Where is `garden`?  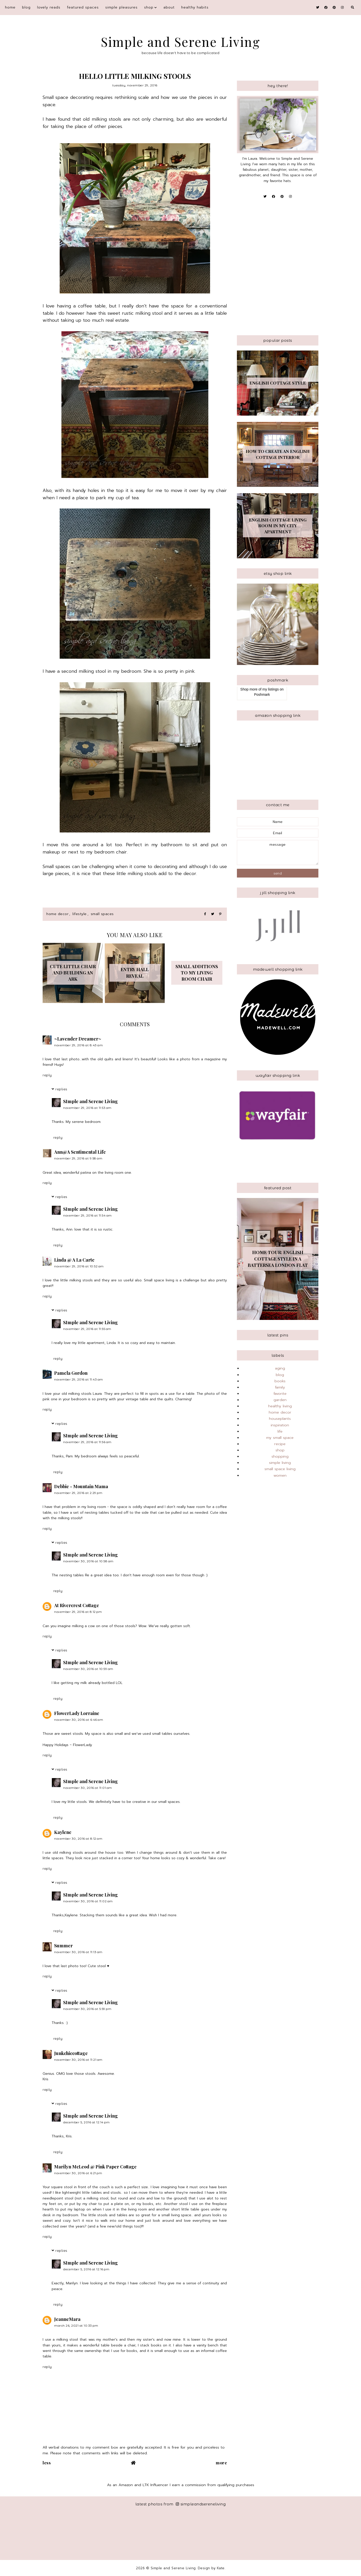
garden is located at coordinates (280, 1400).